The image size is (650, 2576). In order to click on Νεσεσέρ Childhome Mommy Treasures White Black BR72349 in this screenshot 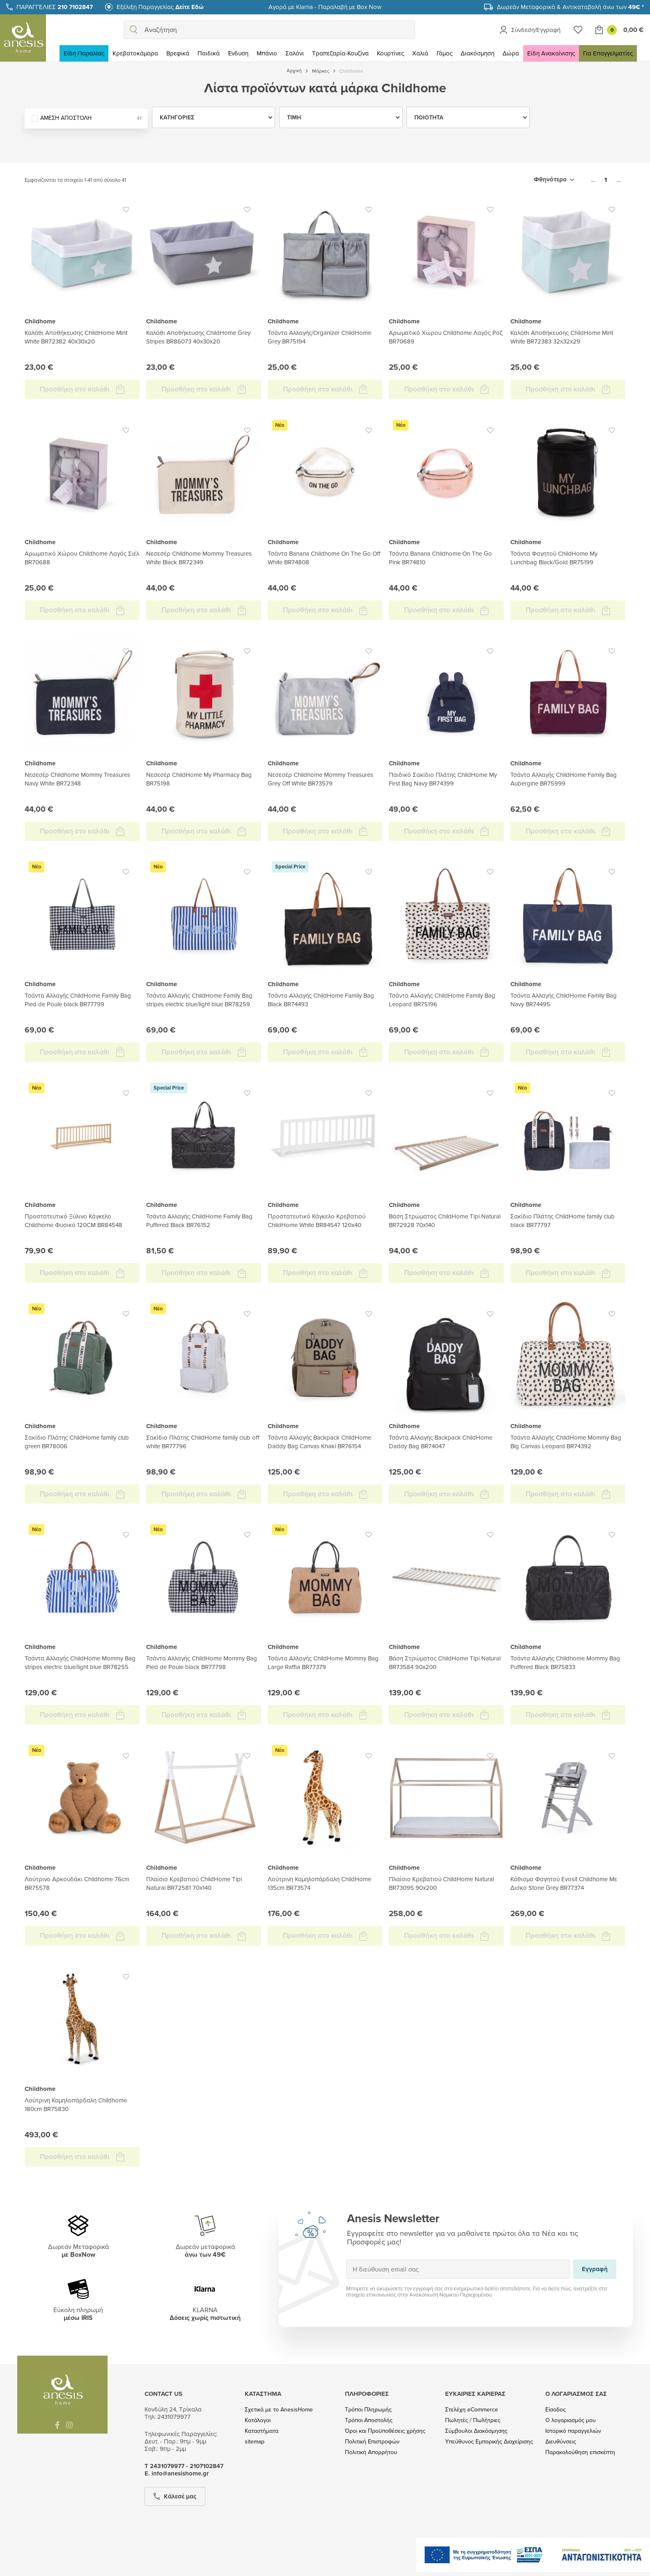, I will do `click(199, 557)`.